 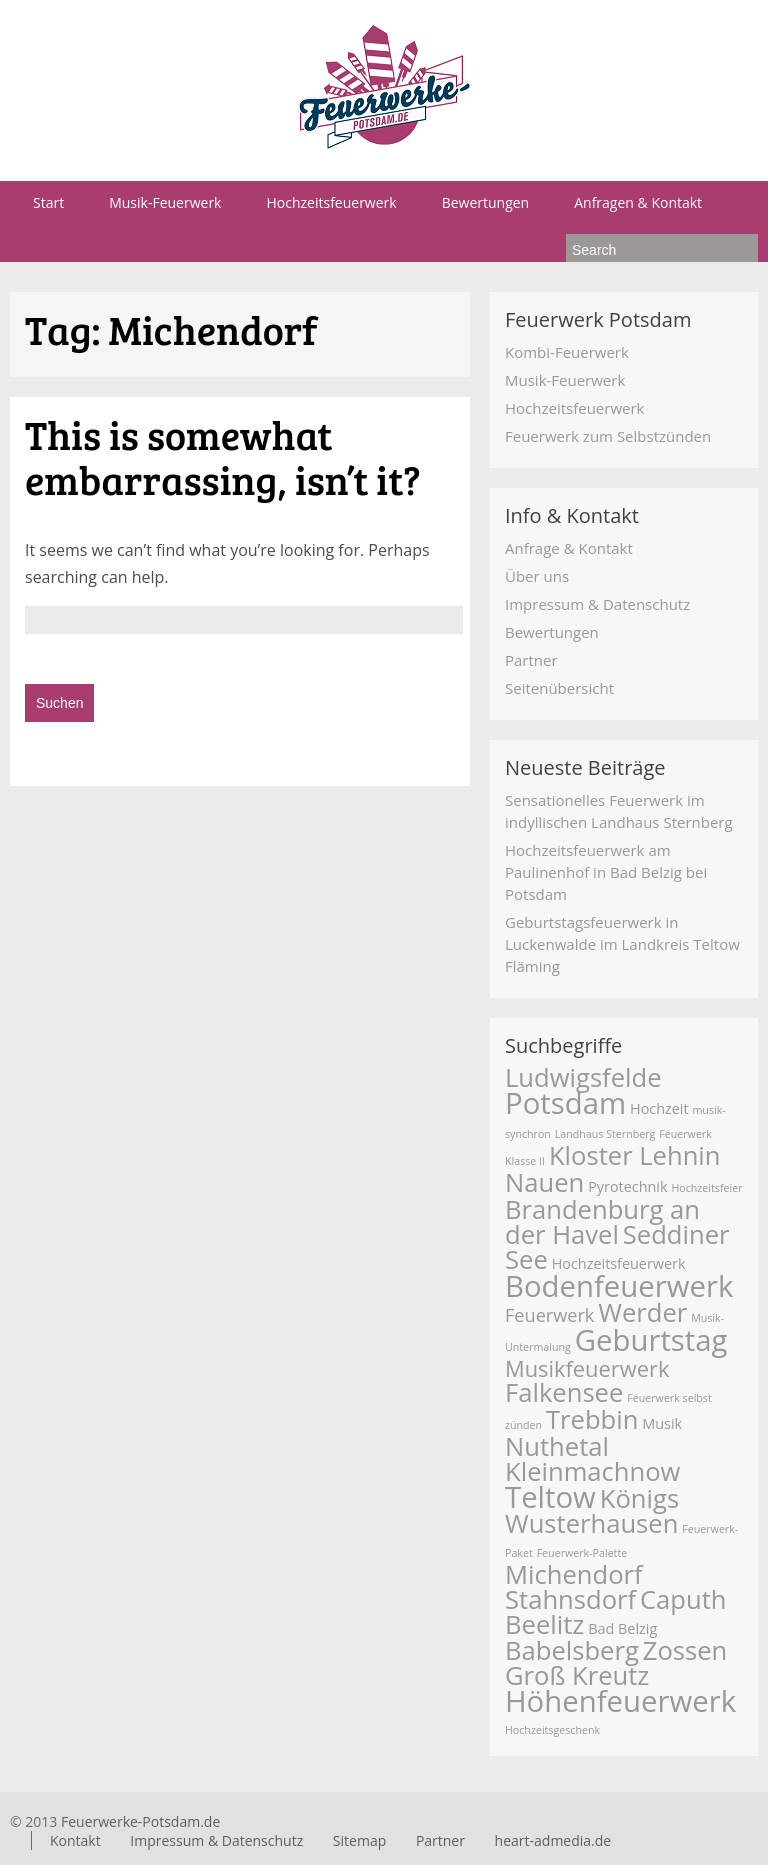 I want to click on Potsdam, so click(x=565, y=1103).